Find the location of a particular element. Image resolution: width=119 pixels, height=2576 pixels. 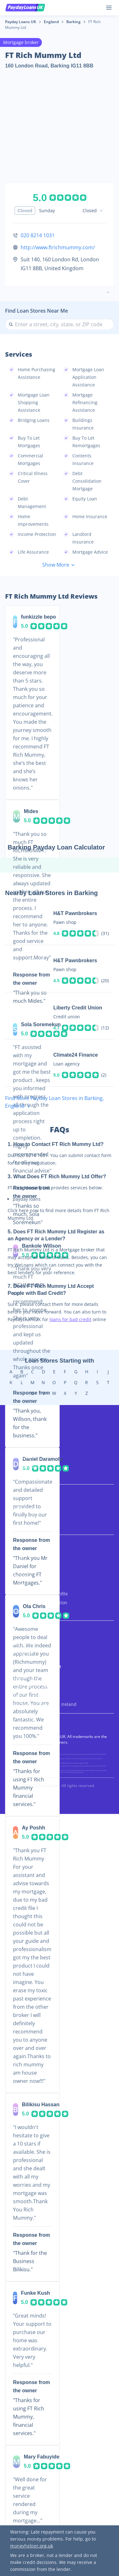

moneyhelper.org.uk is located at coordinates (31, 2546).